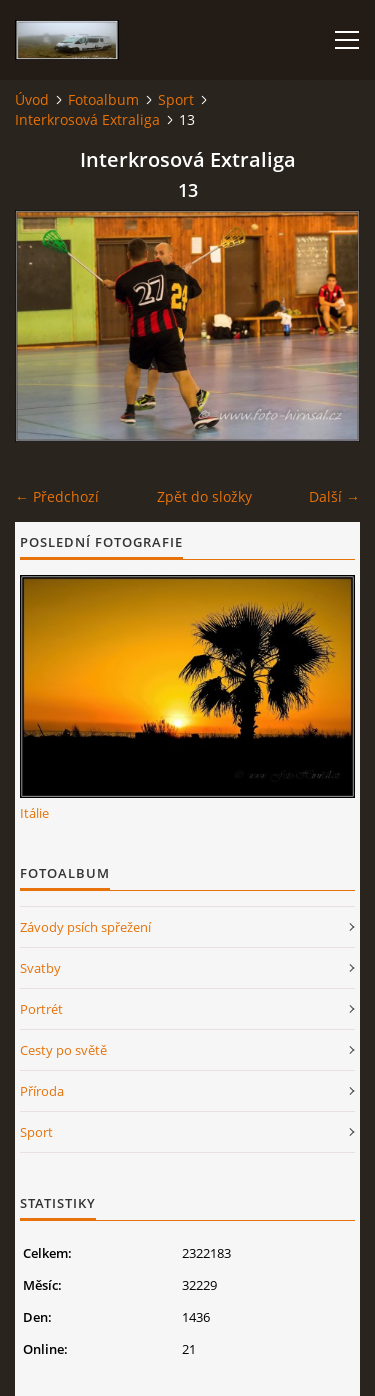  What do you see at coordinates (204, 496) in the screenshot?
I see `Zpět do složky` at bounding box center [204, 496].